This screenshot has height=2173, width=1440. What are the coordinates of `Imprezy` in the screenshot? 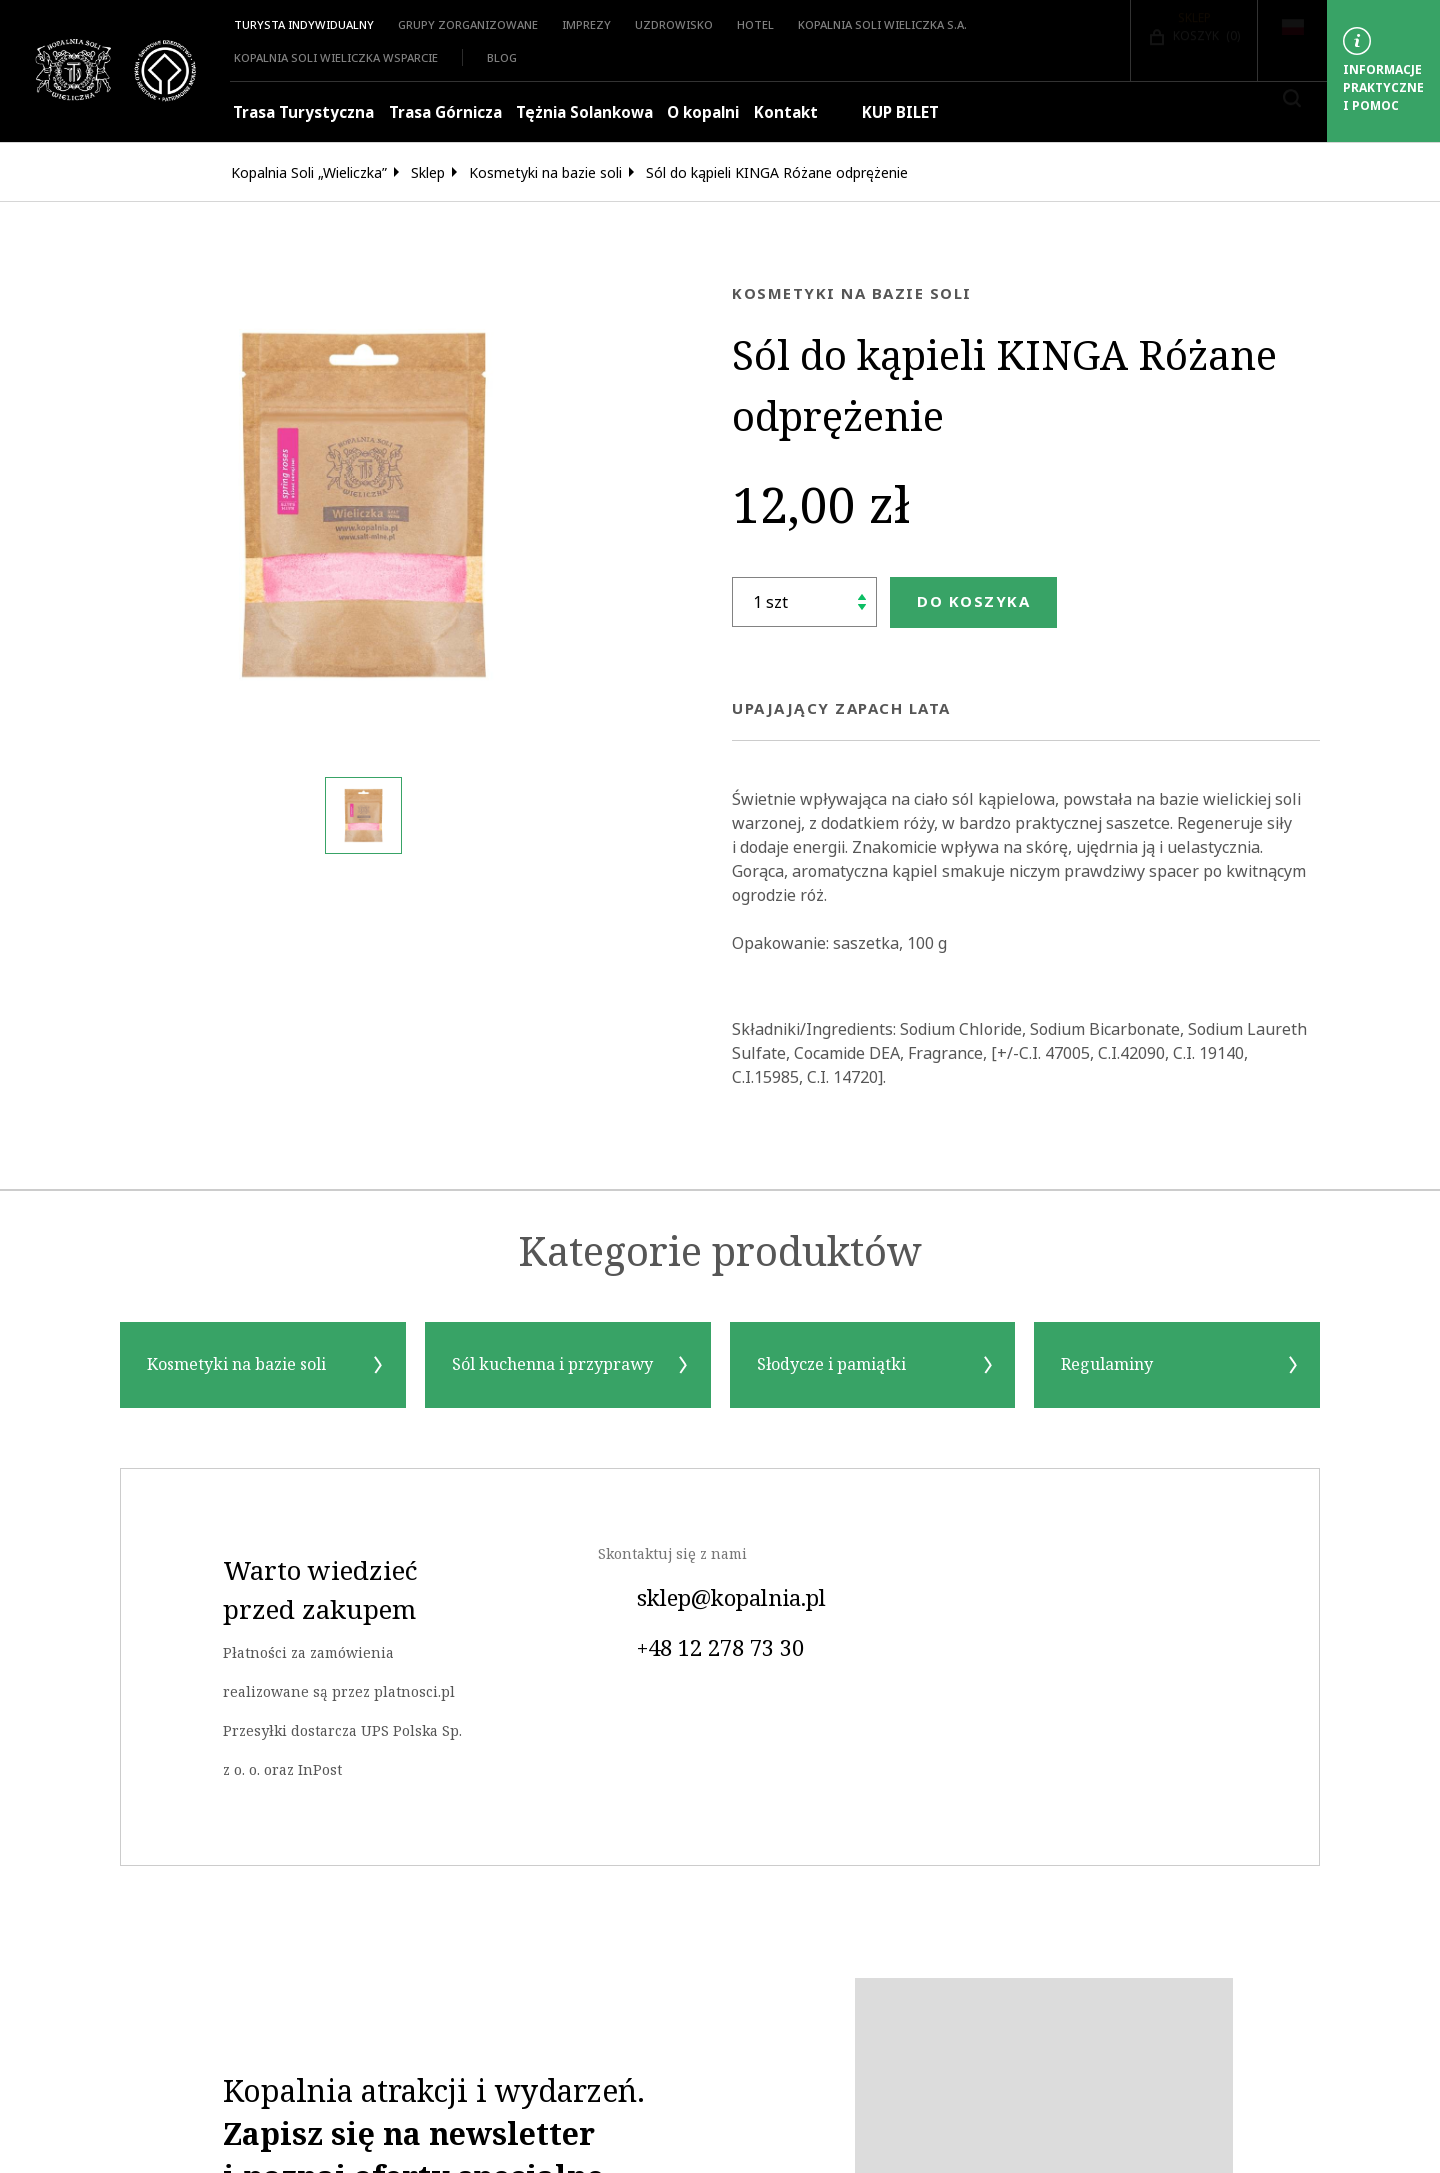 It's located at (586, 24).